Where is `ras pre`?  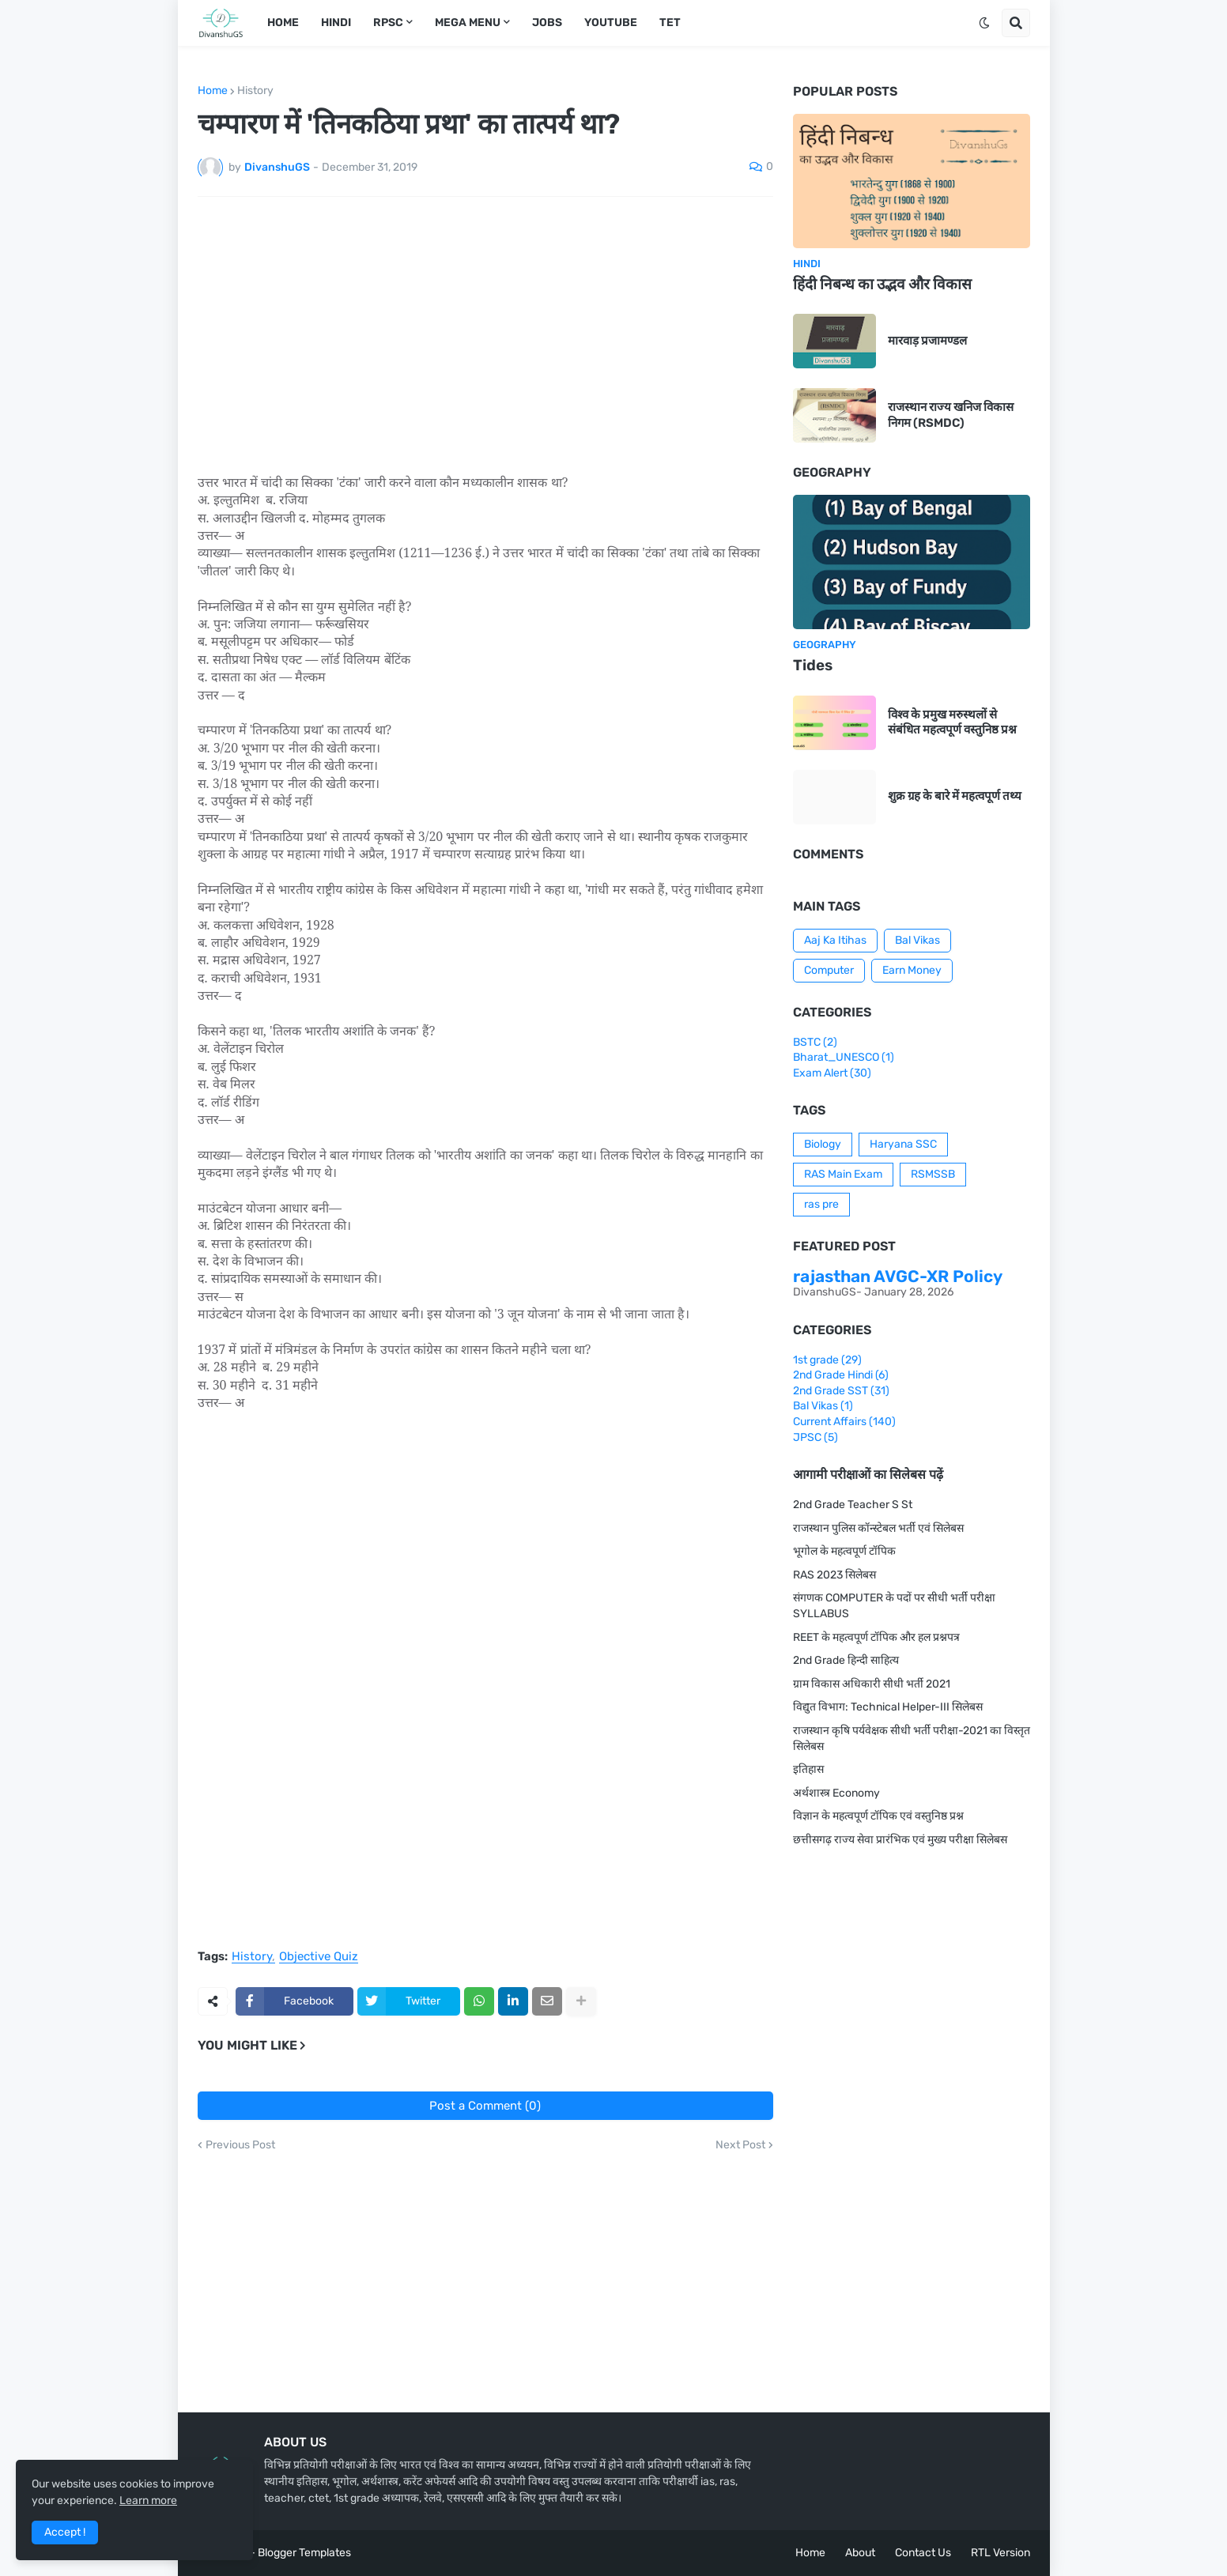
ras pre is located at coordinates (821, 1204).